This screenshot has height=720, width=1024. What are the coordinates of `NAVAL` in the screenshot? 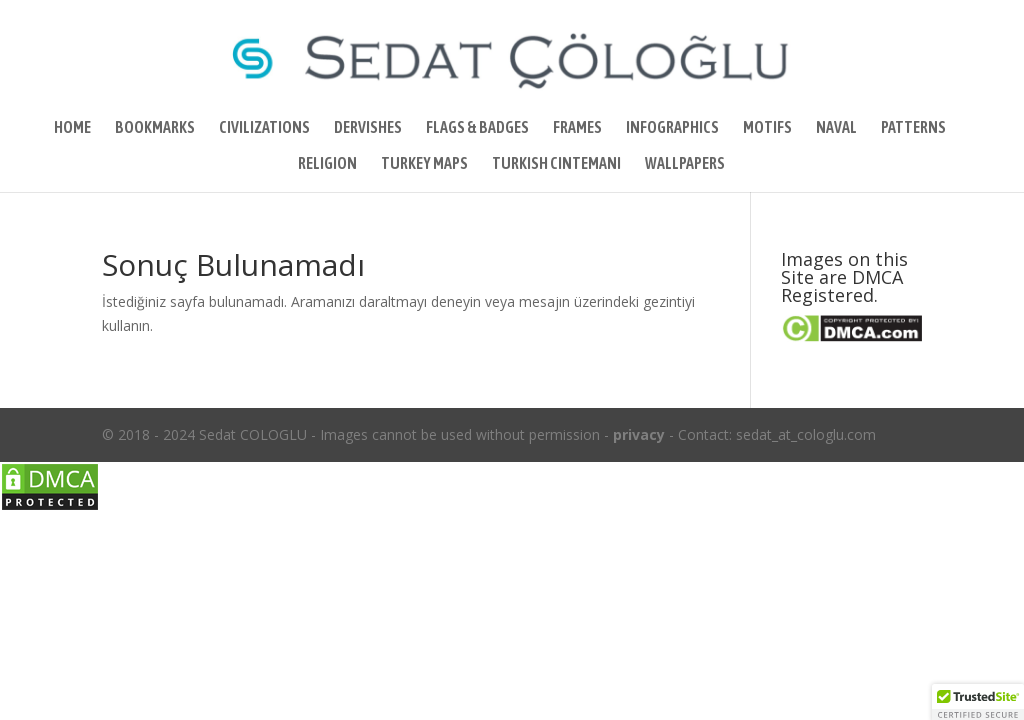 It's located at (836, 128).